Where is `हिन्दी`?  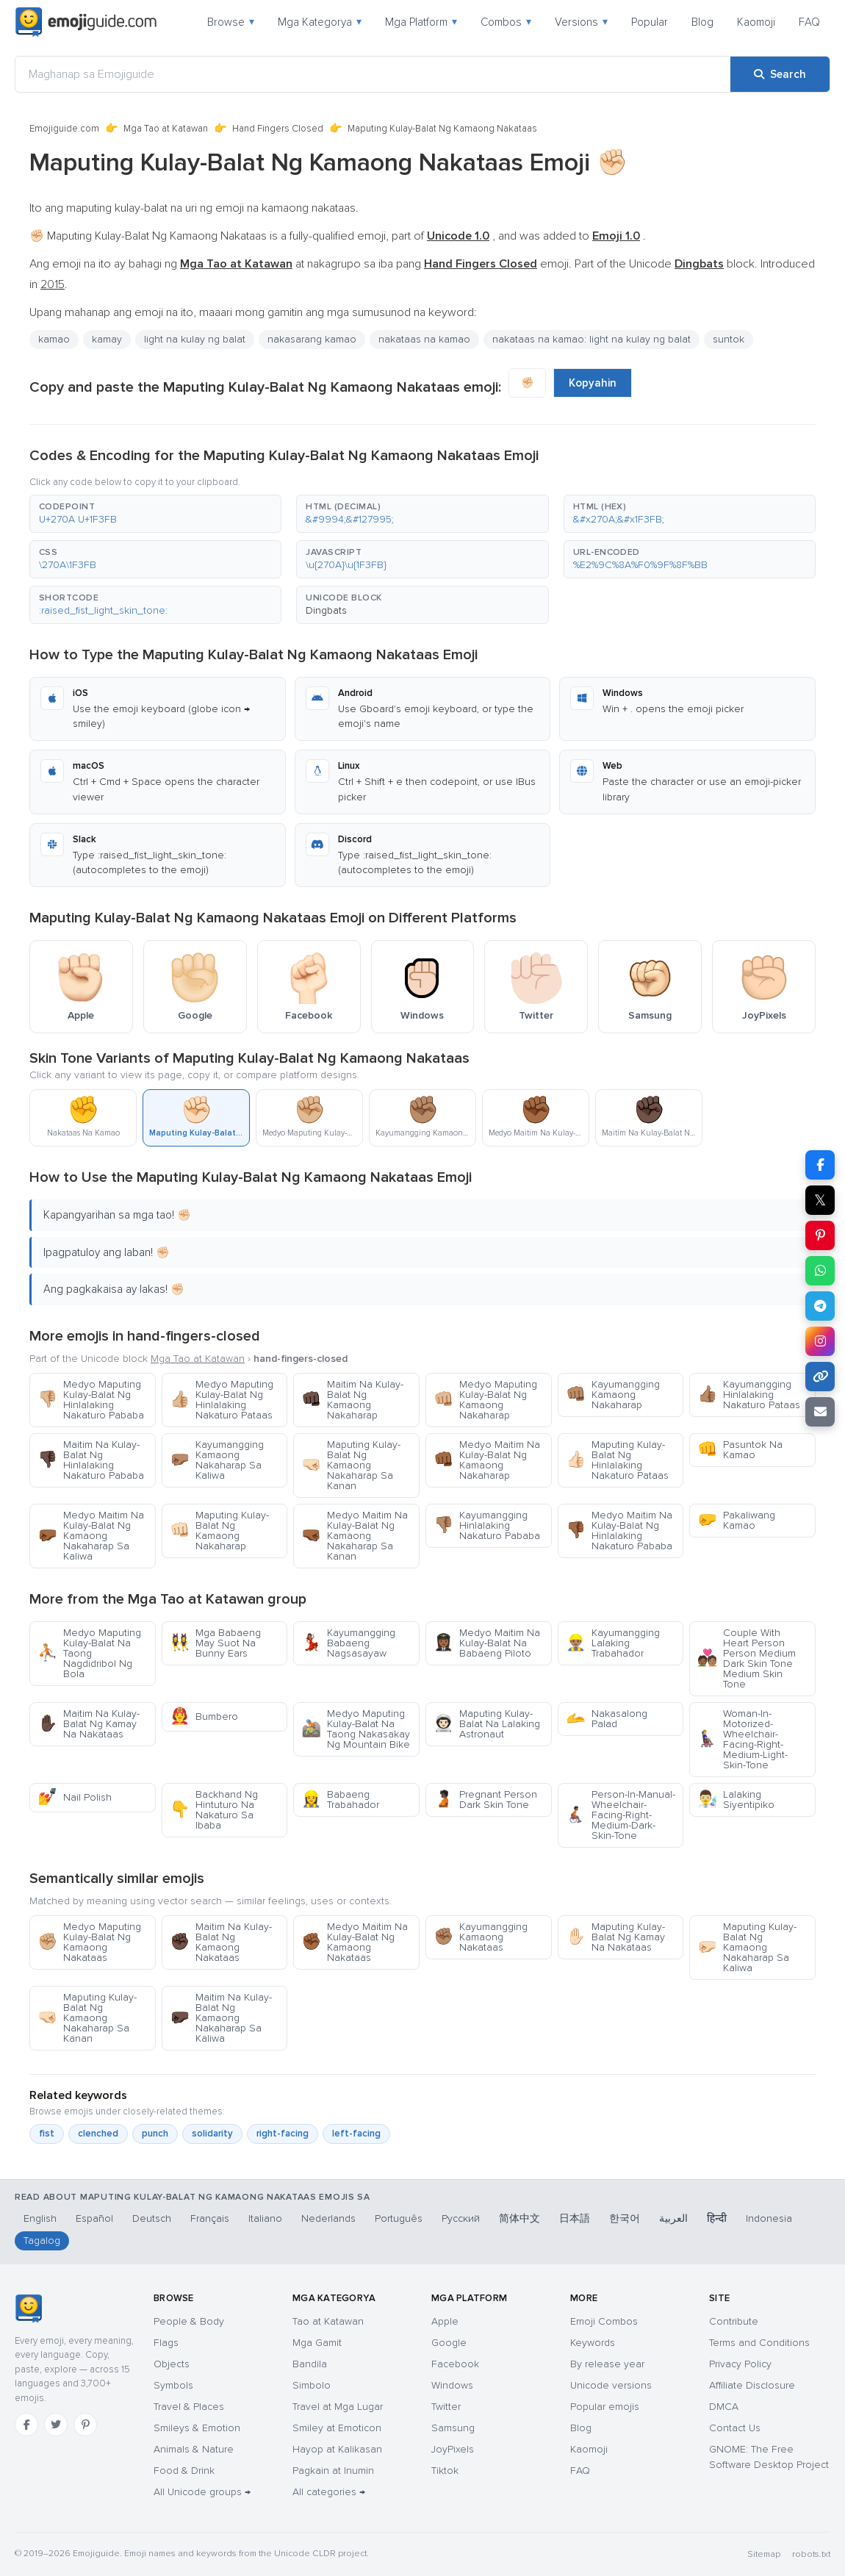
हिन्दी is located at coordinates (717, 2218).